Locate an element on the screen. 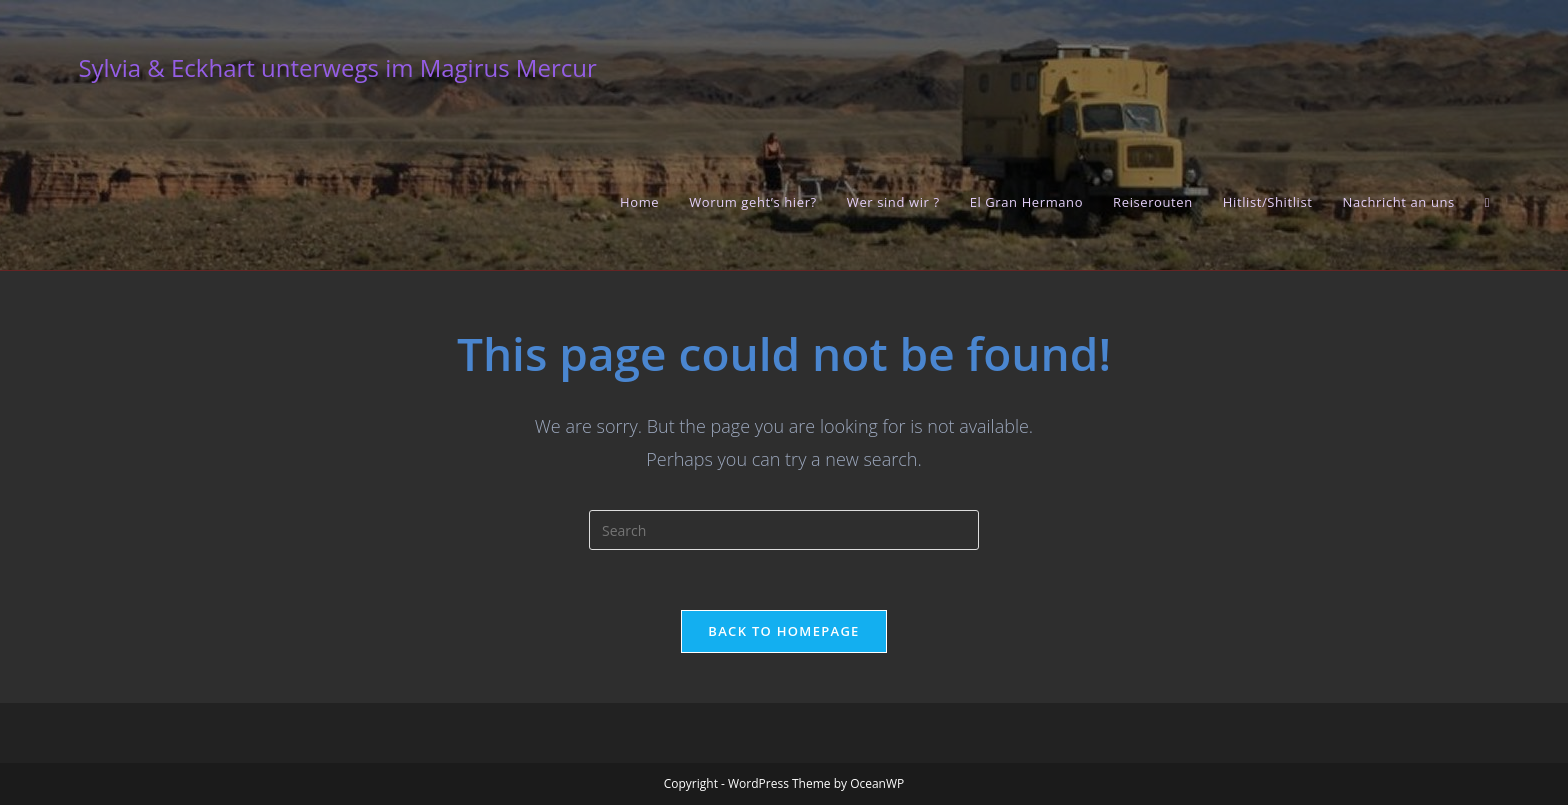 Image resolution: width=1568 pixels, height=805 pixels. Back To Homepage is located at coordinates (783, 631).